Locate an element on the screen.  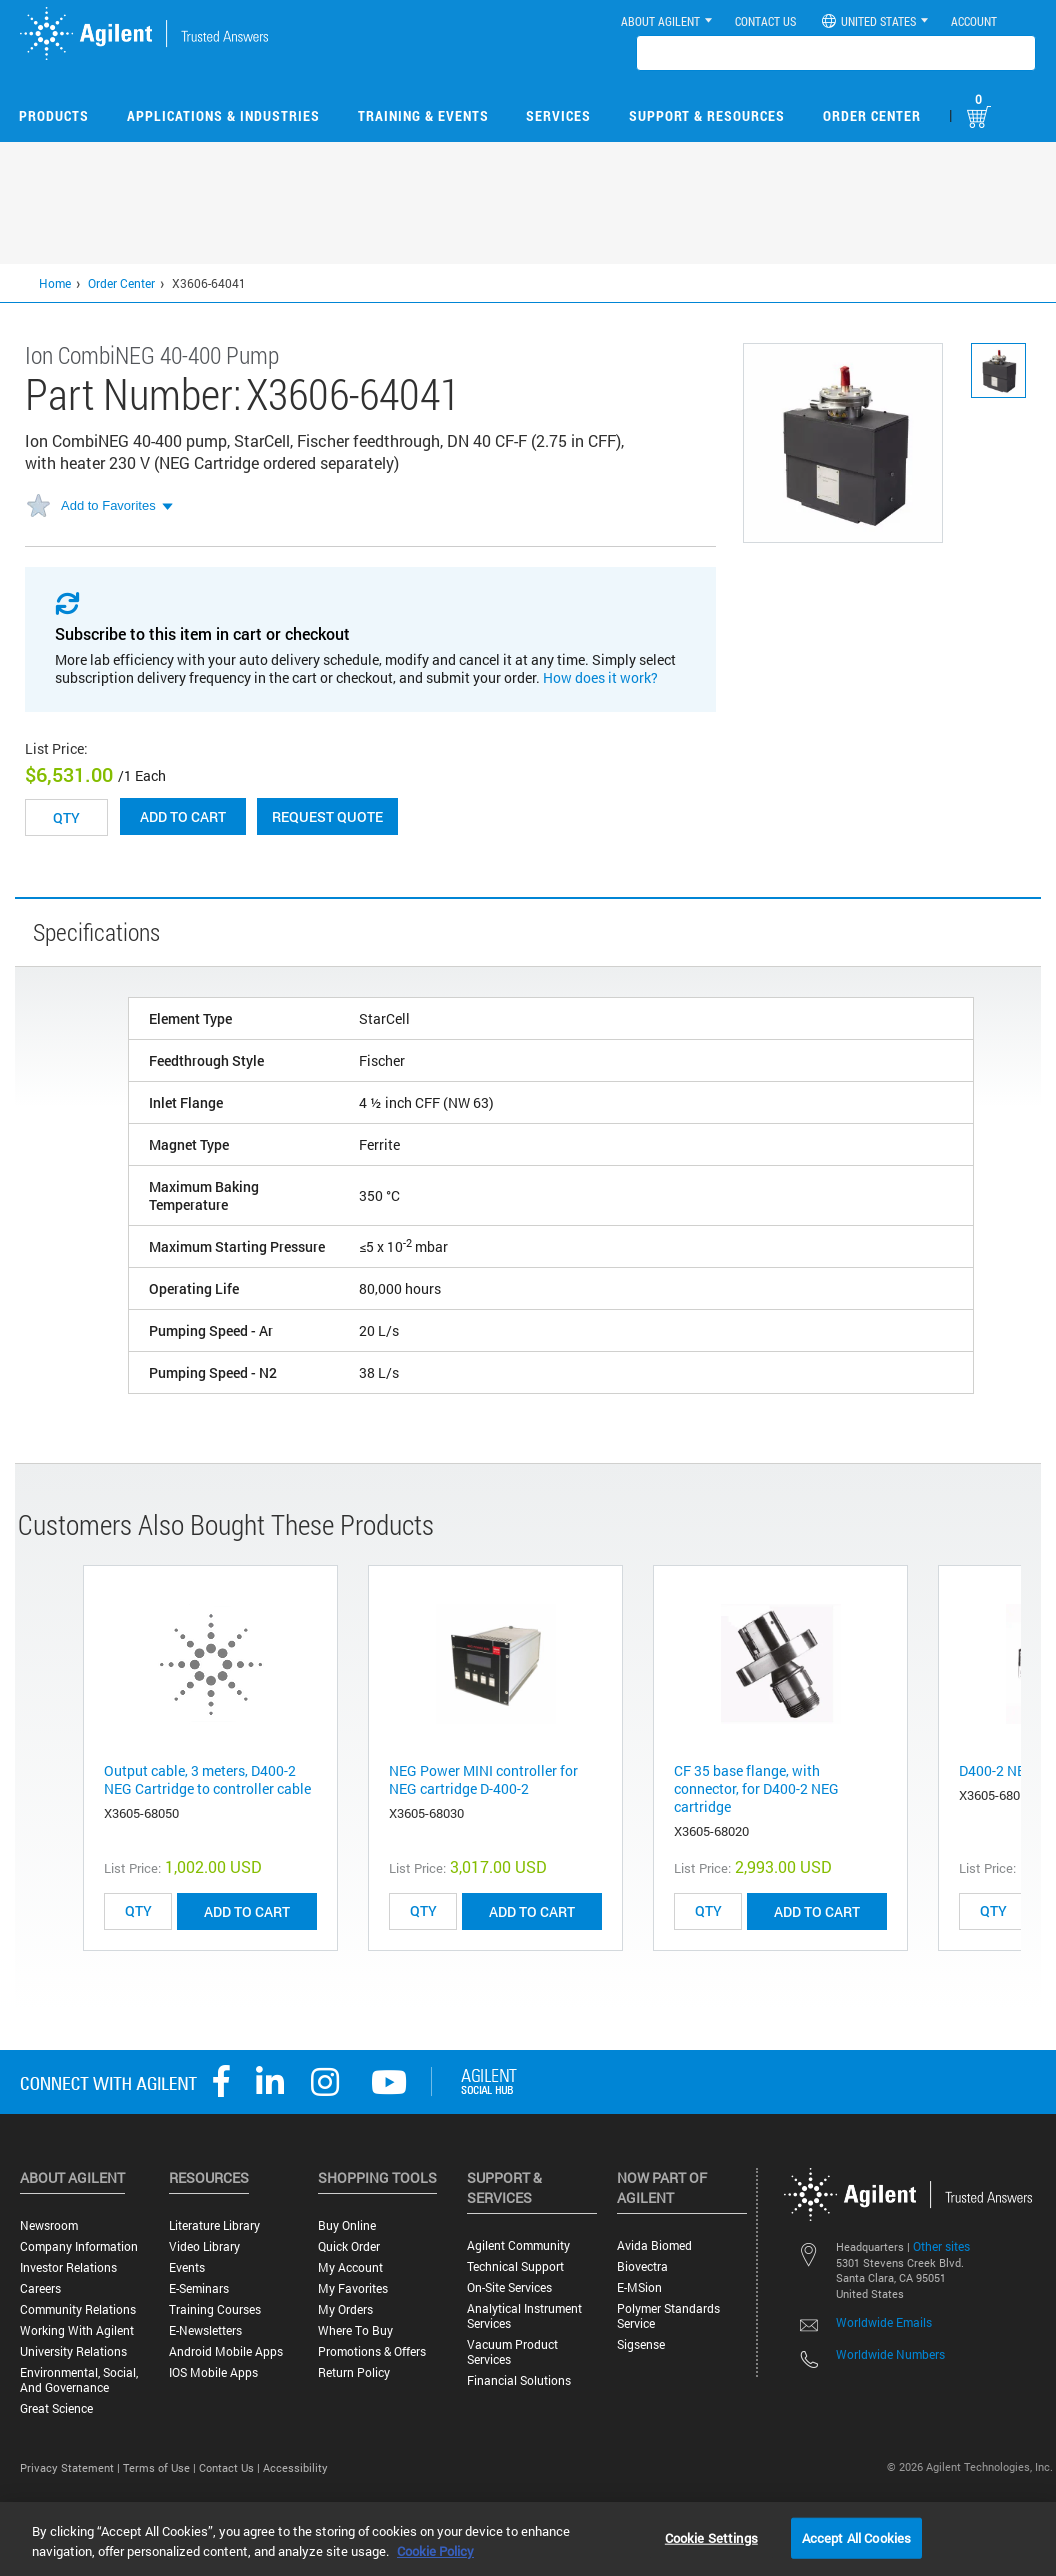
[region] is located at coordinates (528, 2539).